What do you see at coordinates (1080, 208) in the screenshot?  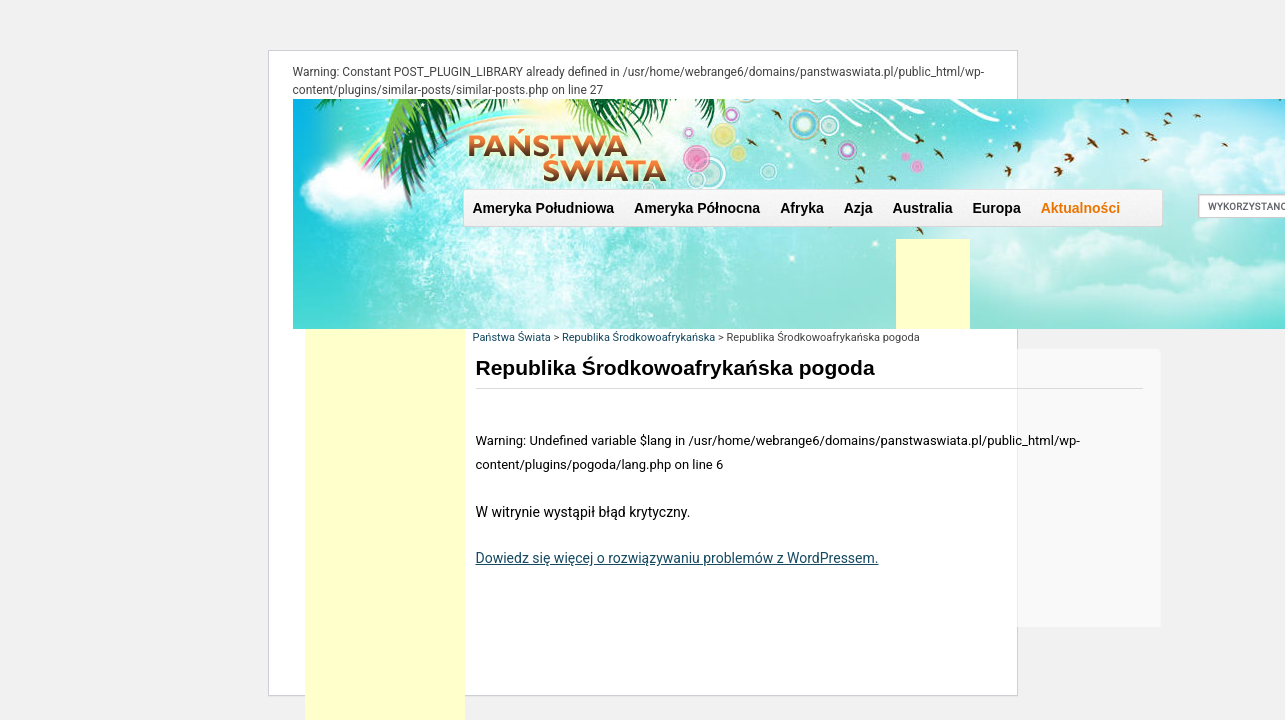 I see `Aktualności` at bounding box center [1080, 208].